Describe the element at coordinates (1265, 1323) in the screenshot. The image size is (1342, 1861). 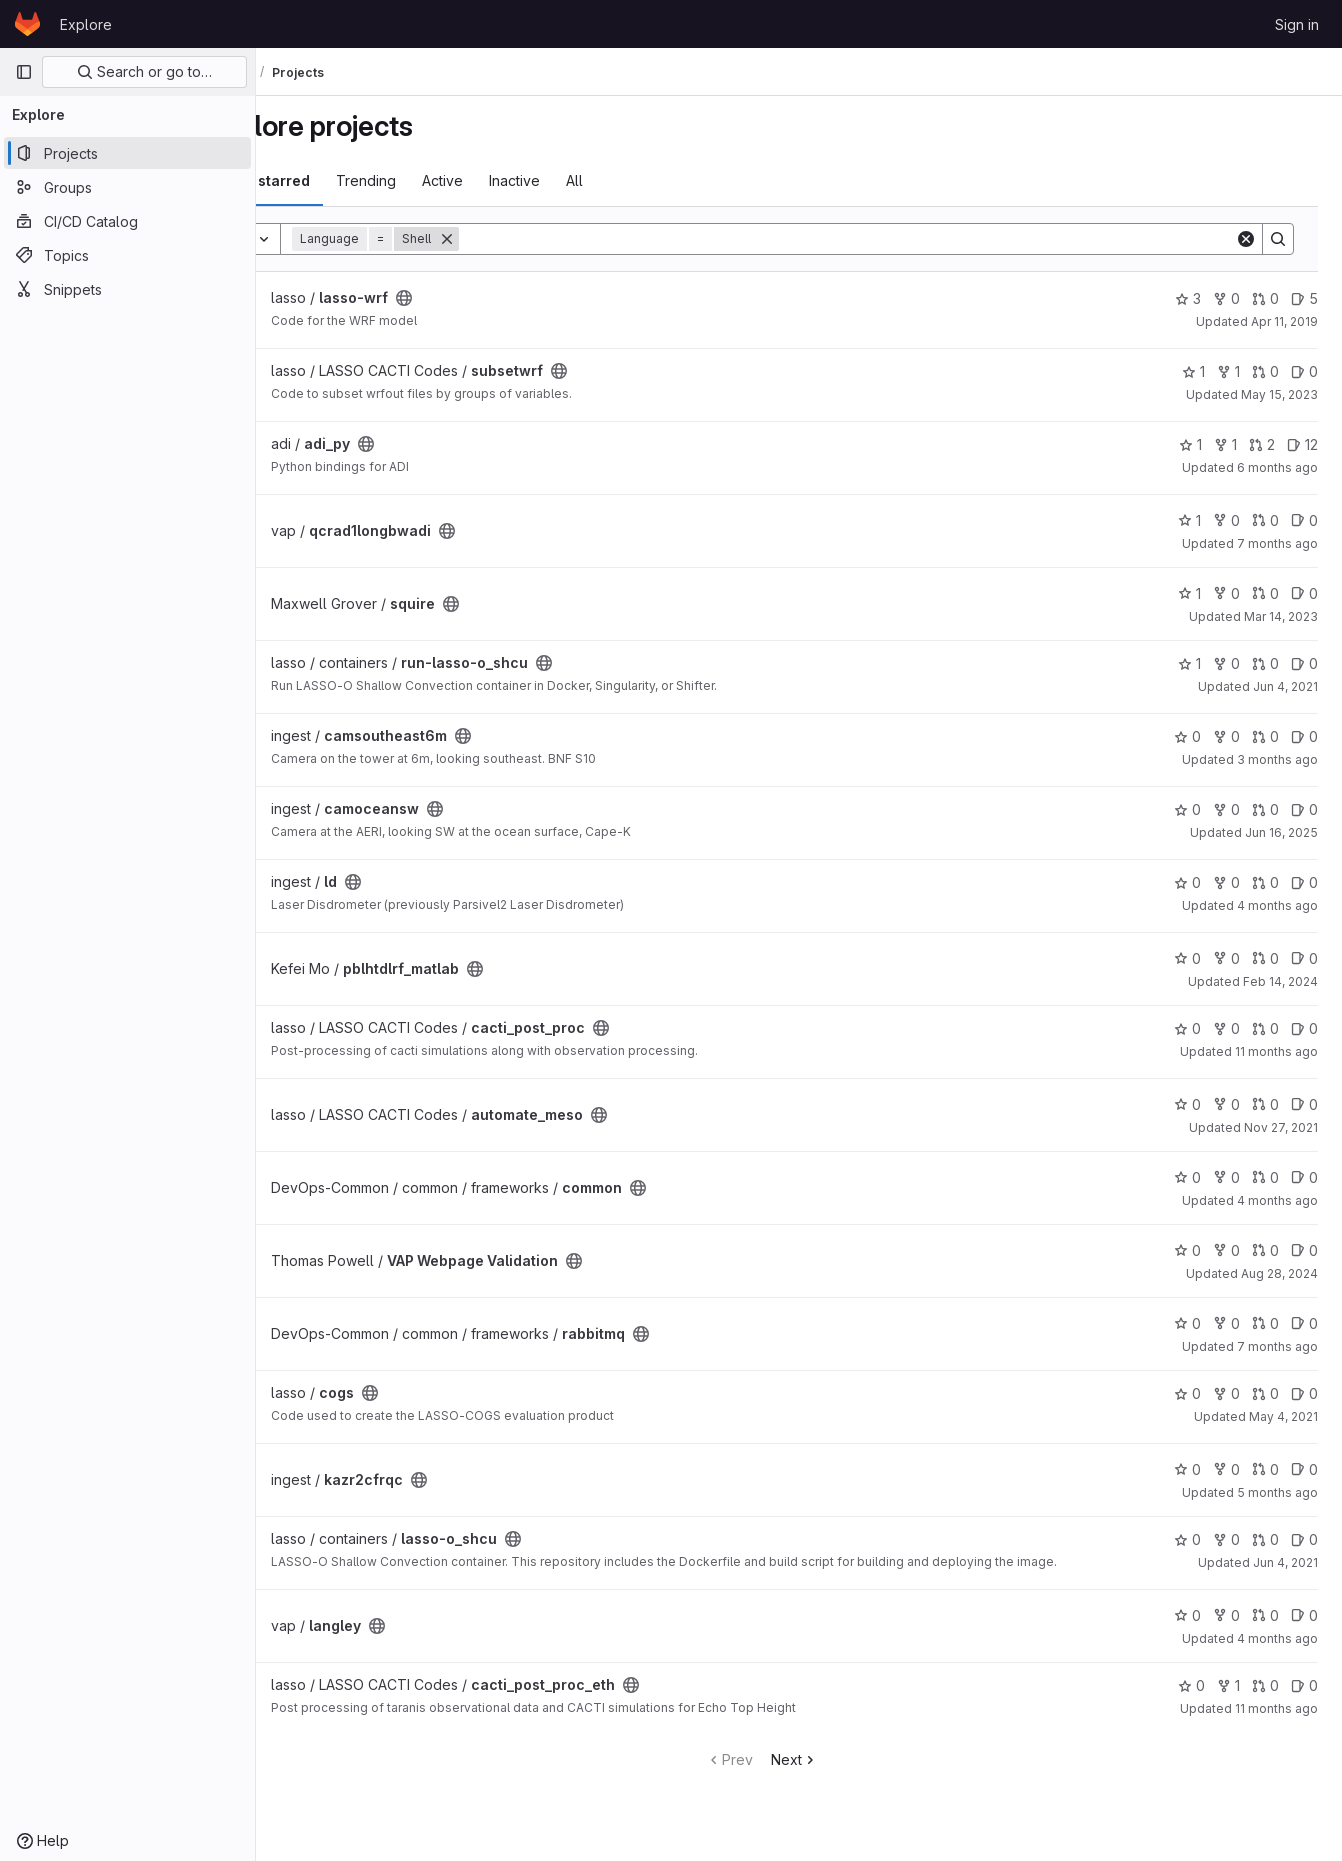
I see `0 [rabbitmq has 0 open merge requests]` at that location.